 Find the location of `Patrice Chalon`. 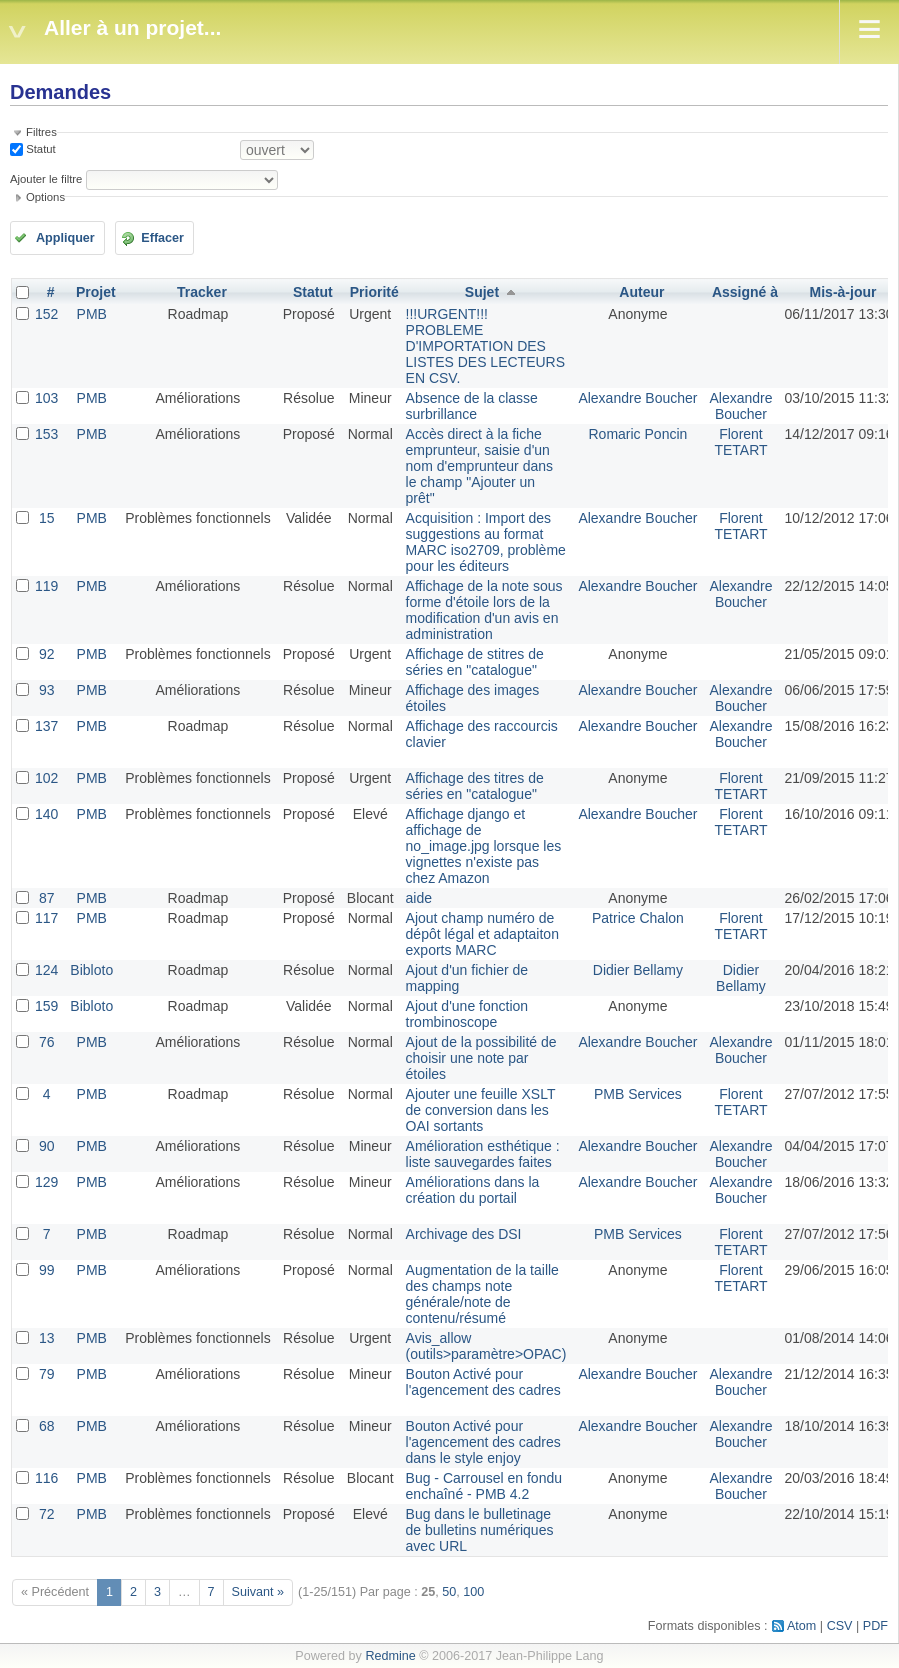

Patrice Chalon is located at coordinates (638, 918).